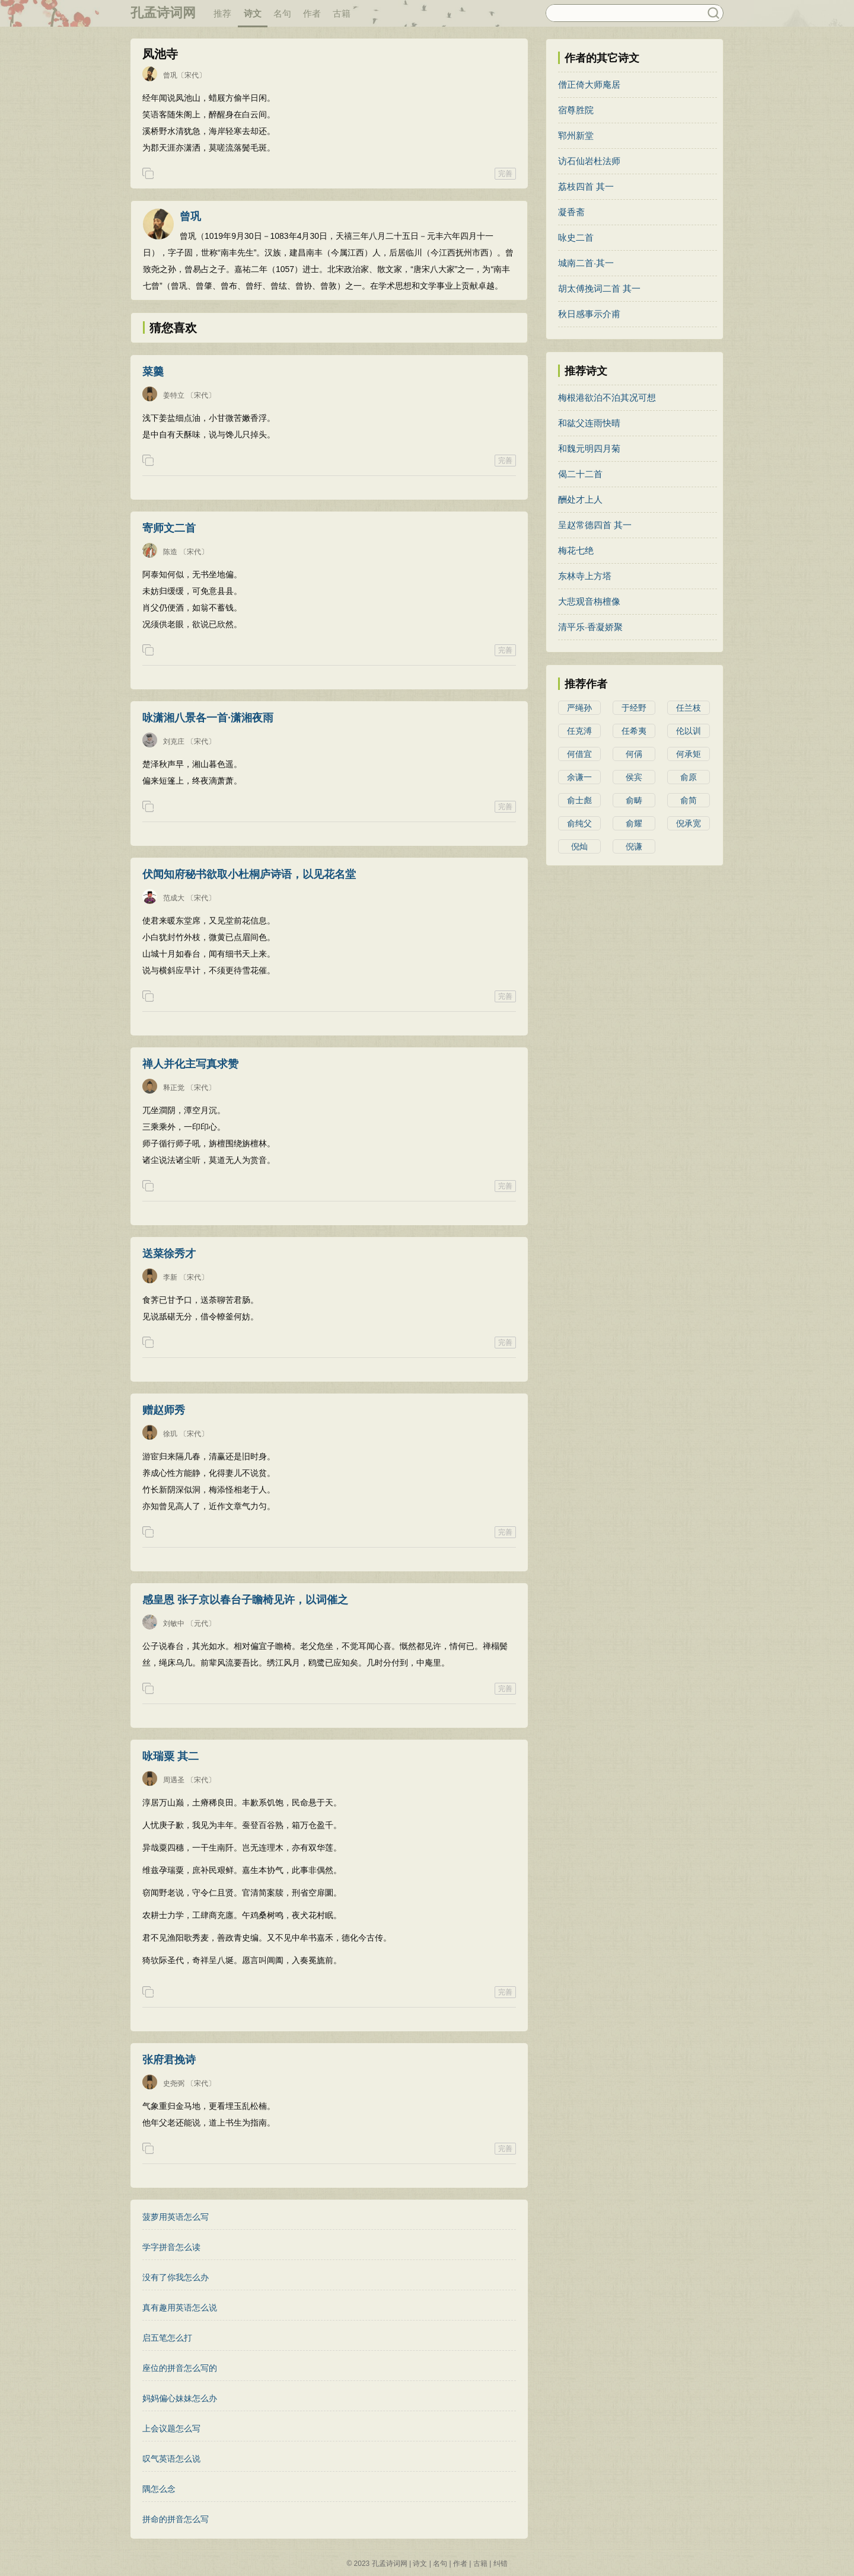  Describe the element at coordinates (222, 13) in the screenshot. I see `推荐` at that location.